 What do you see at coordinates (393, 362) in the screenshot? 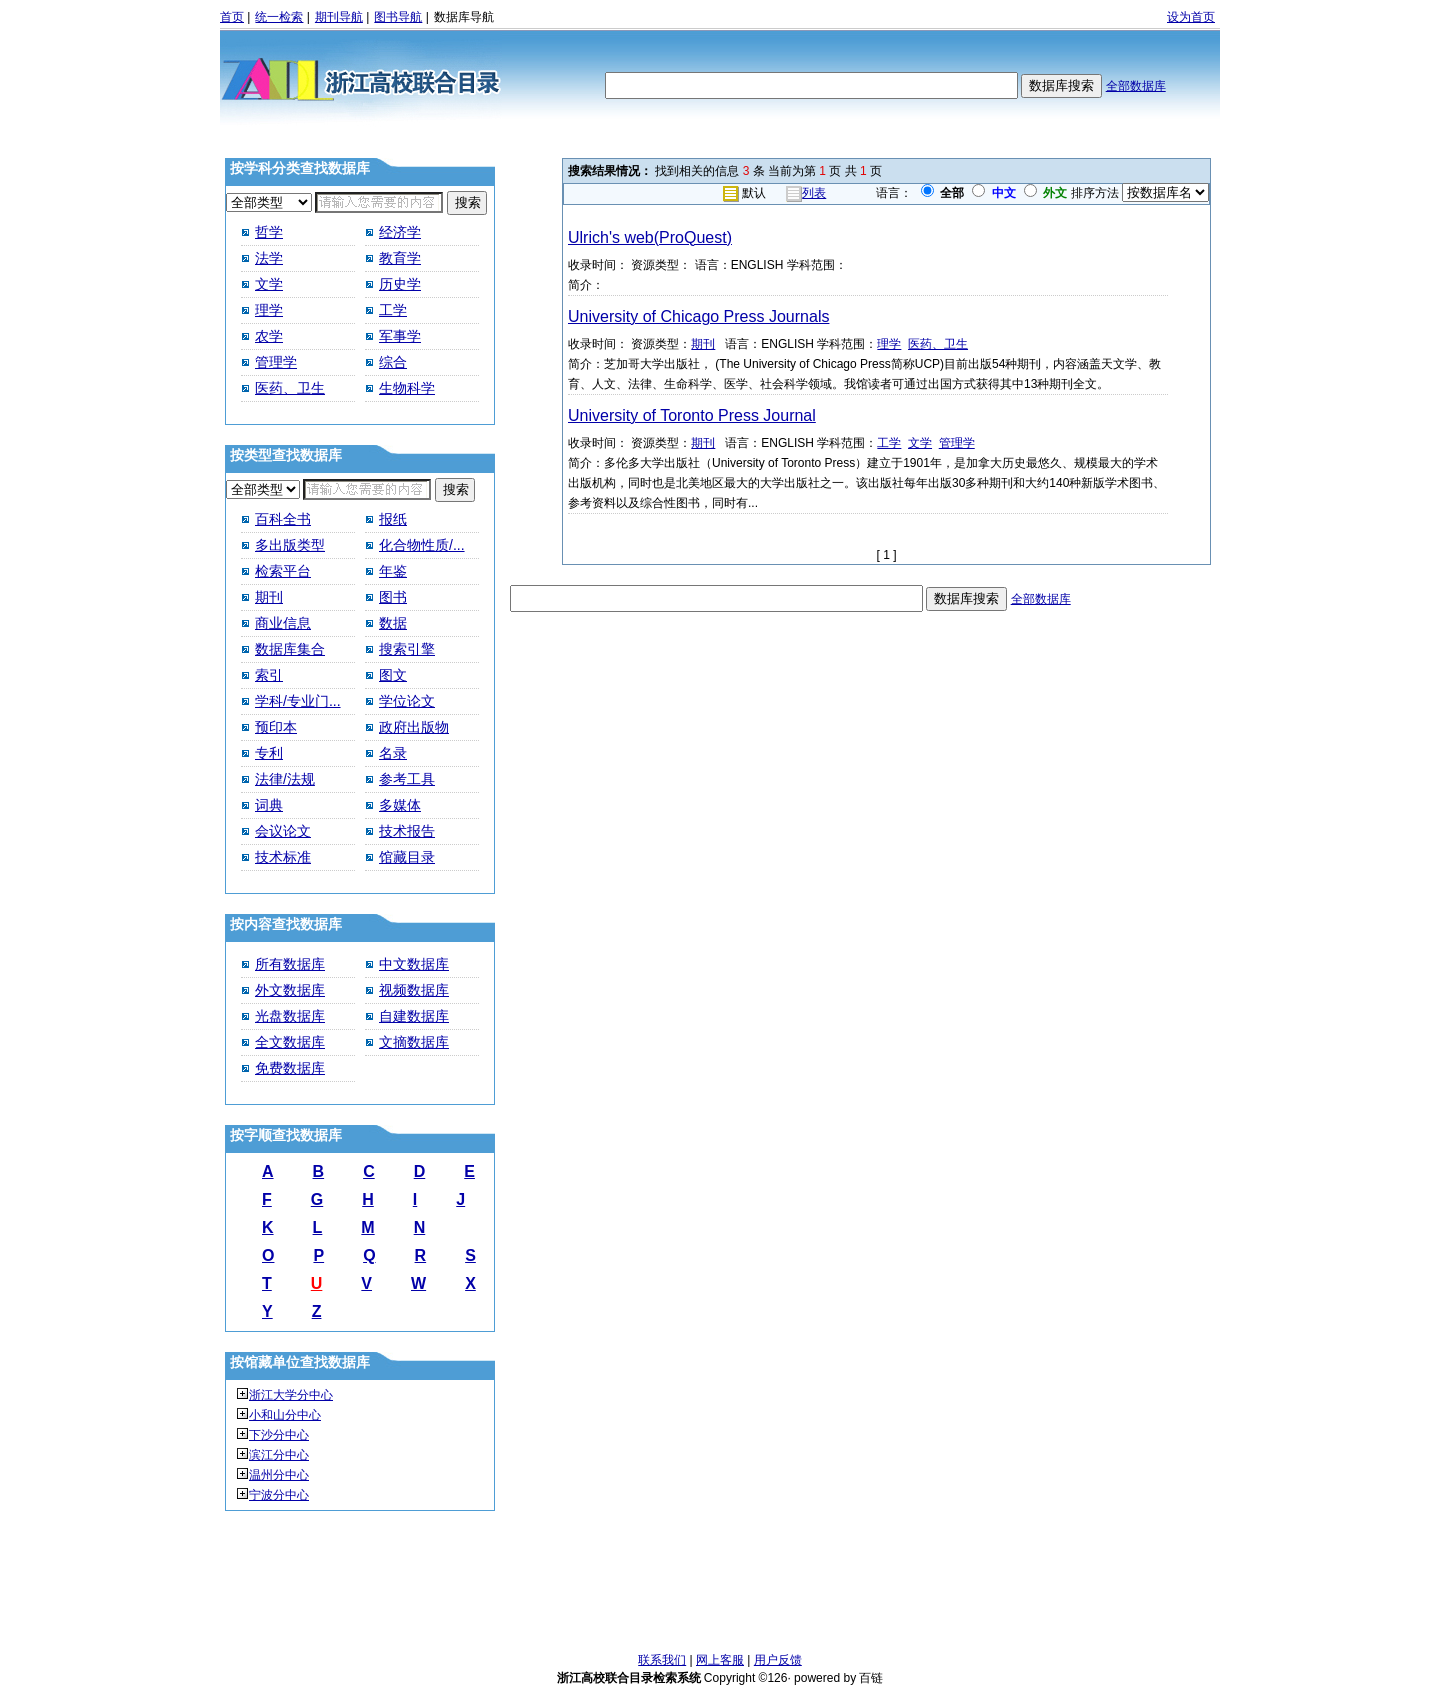
I see `综合` at bounding box center [393, 362].